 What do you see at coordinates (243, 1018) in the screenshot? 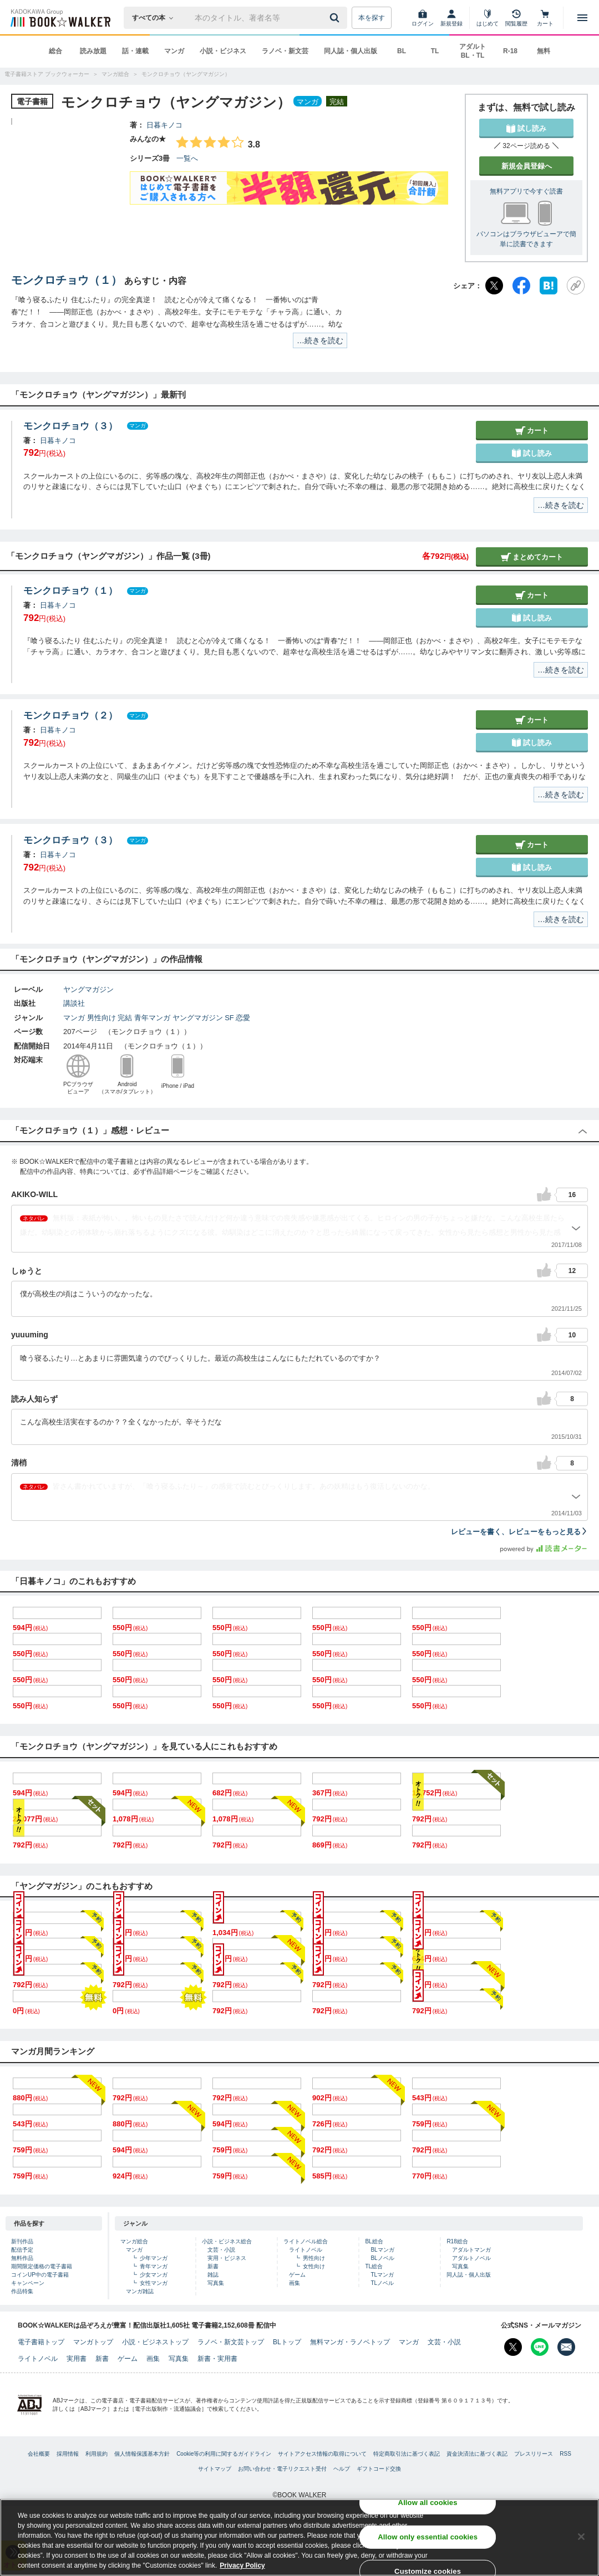
I see `恋愛` at bounding box center [243, 1018].